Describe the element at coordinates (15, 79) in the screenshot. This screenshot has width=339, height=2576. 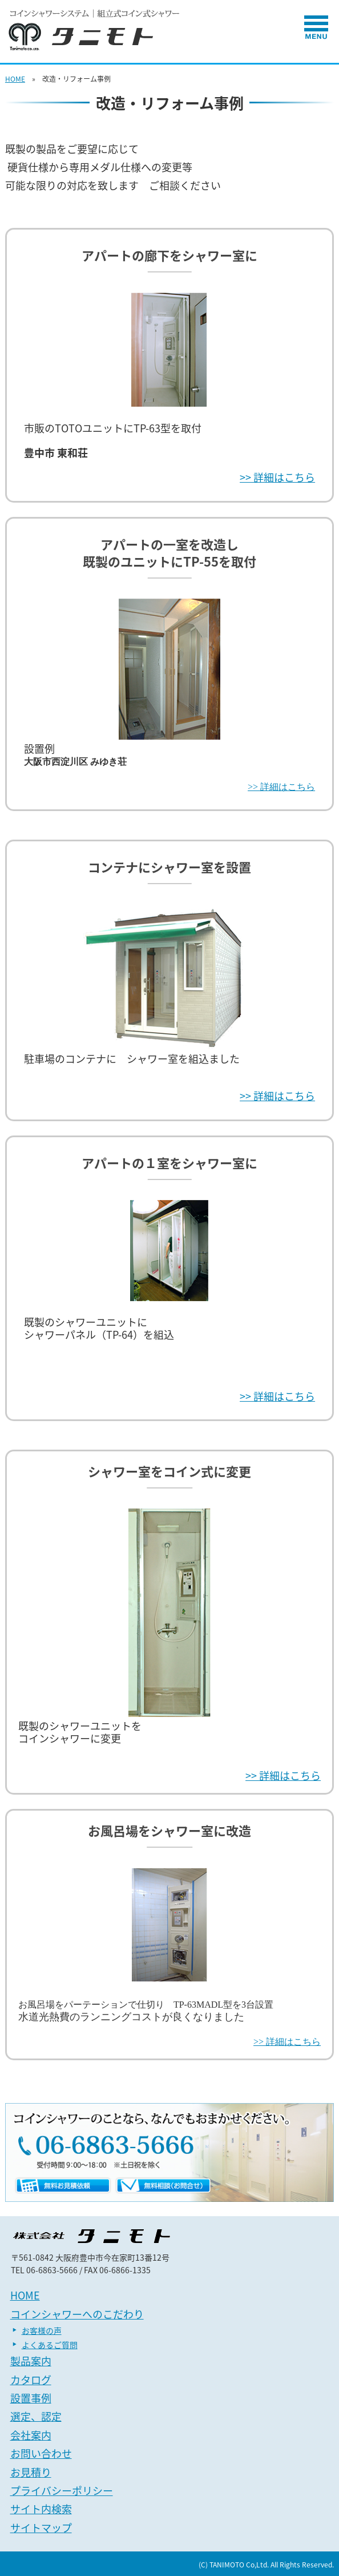
I see `HOME` at that location.